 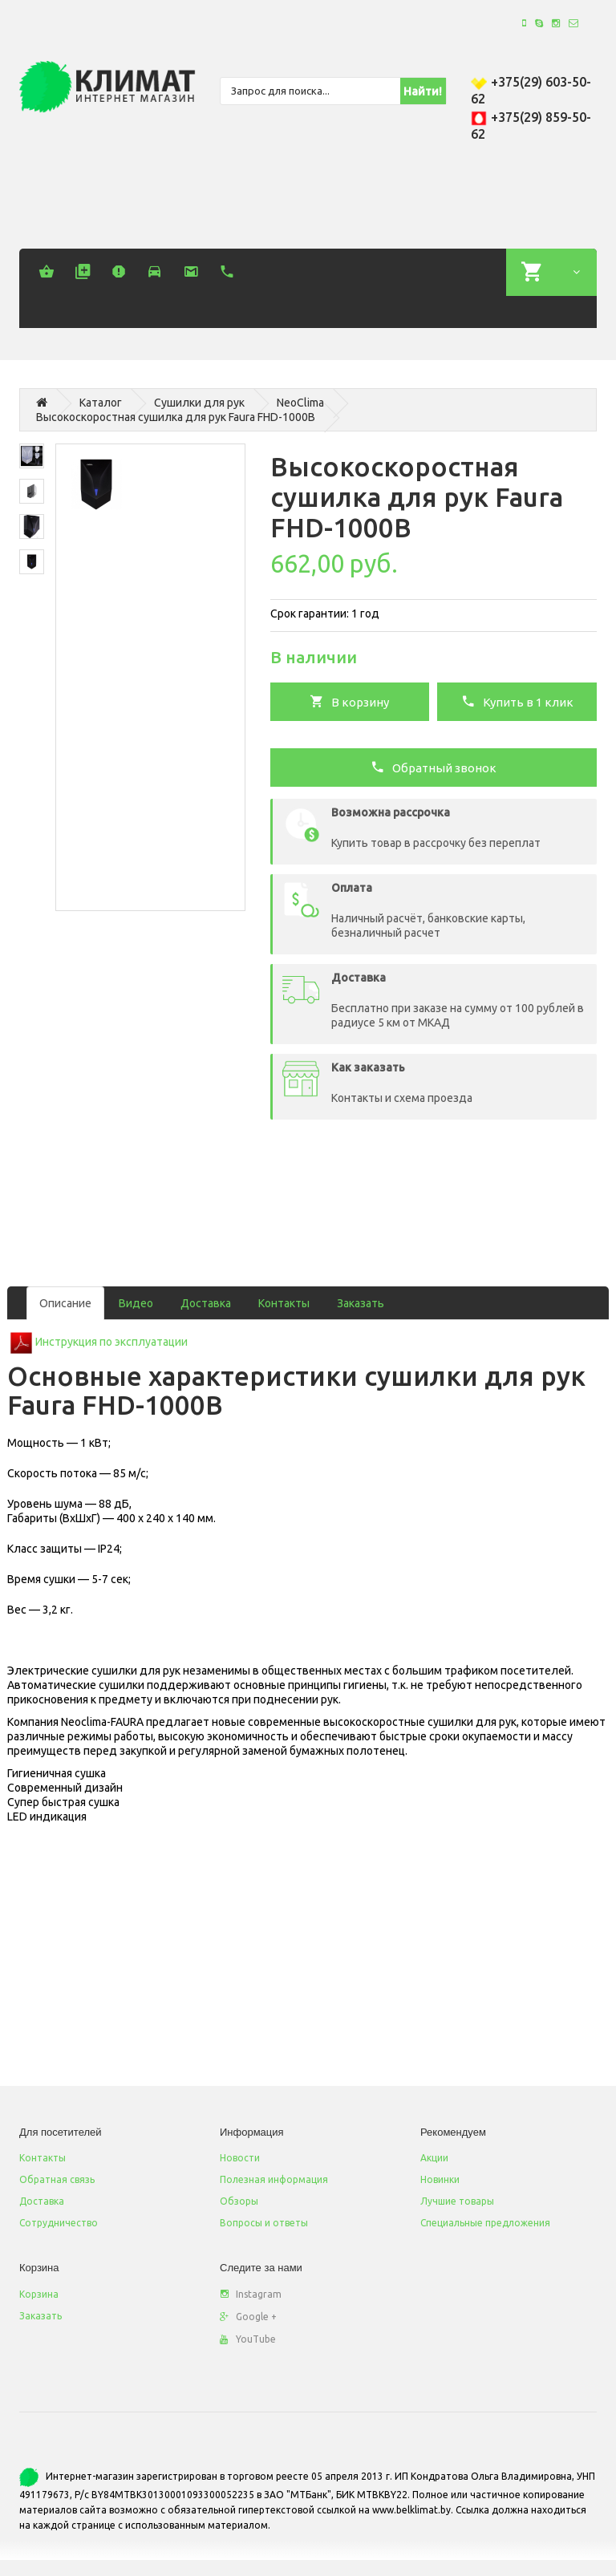 I want to click on В корзину, so click(x=349, y=701).